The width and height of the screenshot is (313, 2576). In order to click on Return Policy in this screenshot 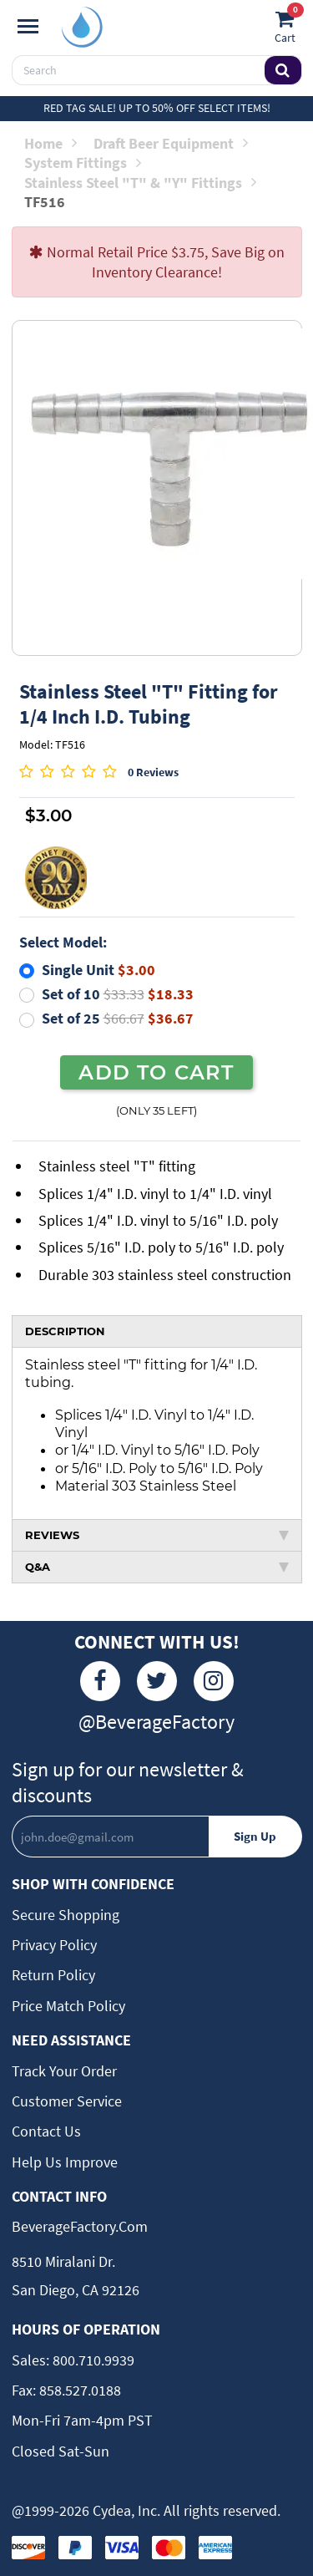, I will do `click(53, 1974)`.